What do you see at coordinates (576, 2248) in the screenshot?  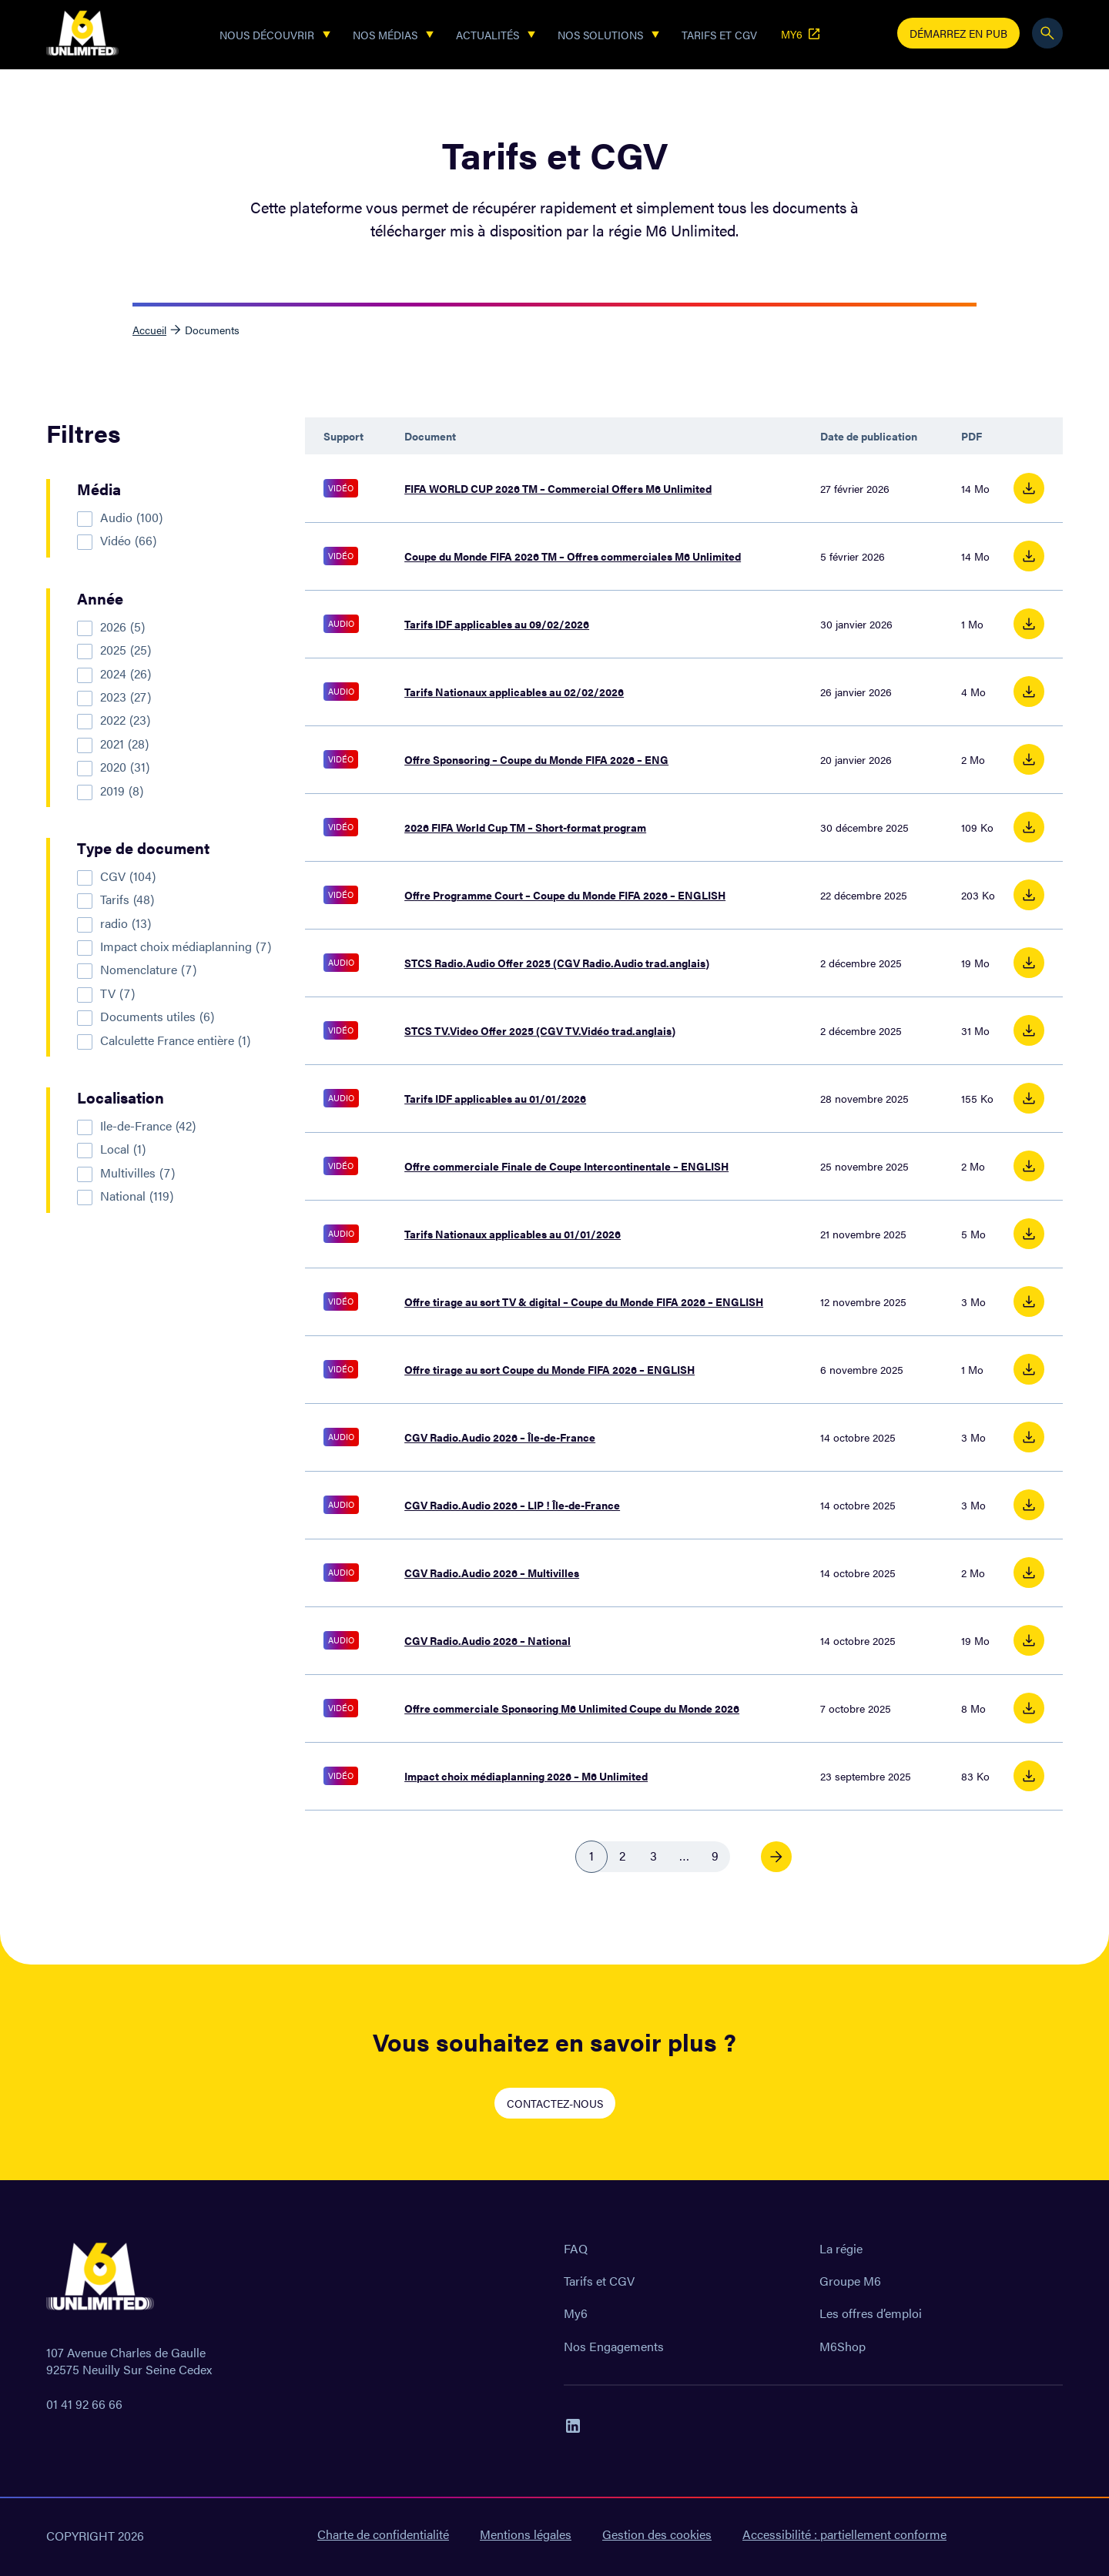 I see `FAQ` at bounding box center [576, 2248].